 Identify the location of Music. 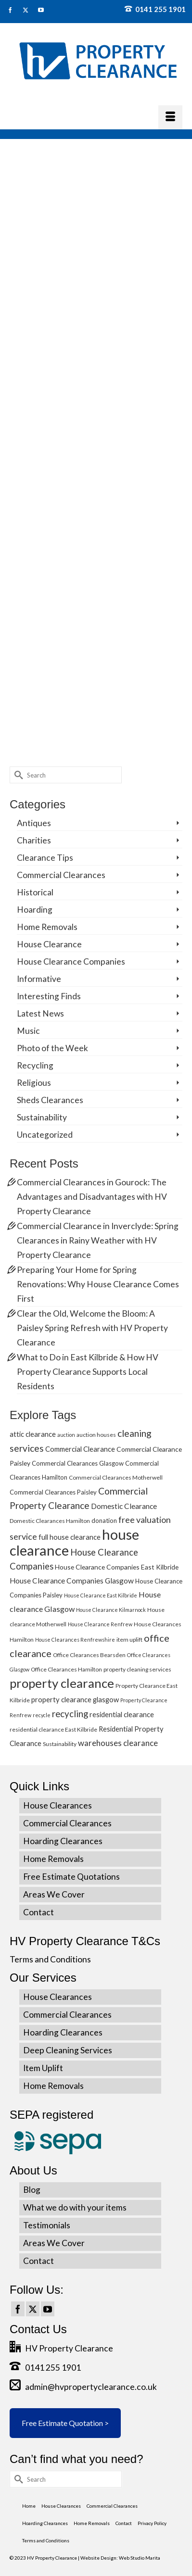
(28, 1031).